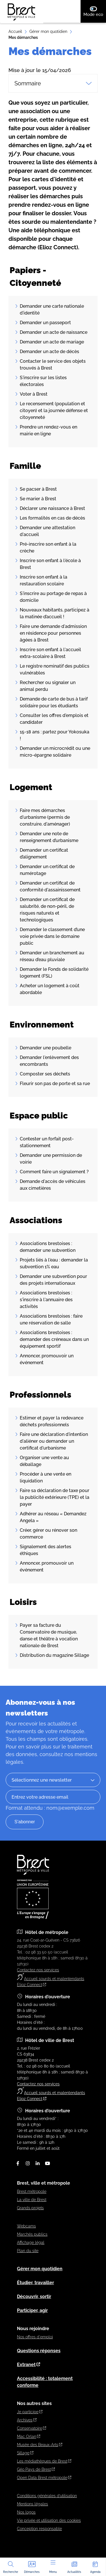 The height and width of the screenshot is (2576, 106). Describe the element at coordinates (54, 1339) in the screenshot. I see `Associations brestoises : demander des créneaux dans un équipement sportif` at that location.